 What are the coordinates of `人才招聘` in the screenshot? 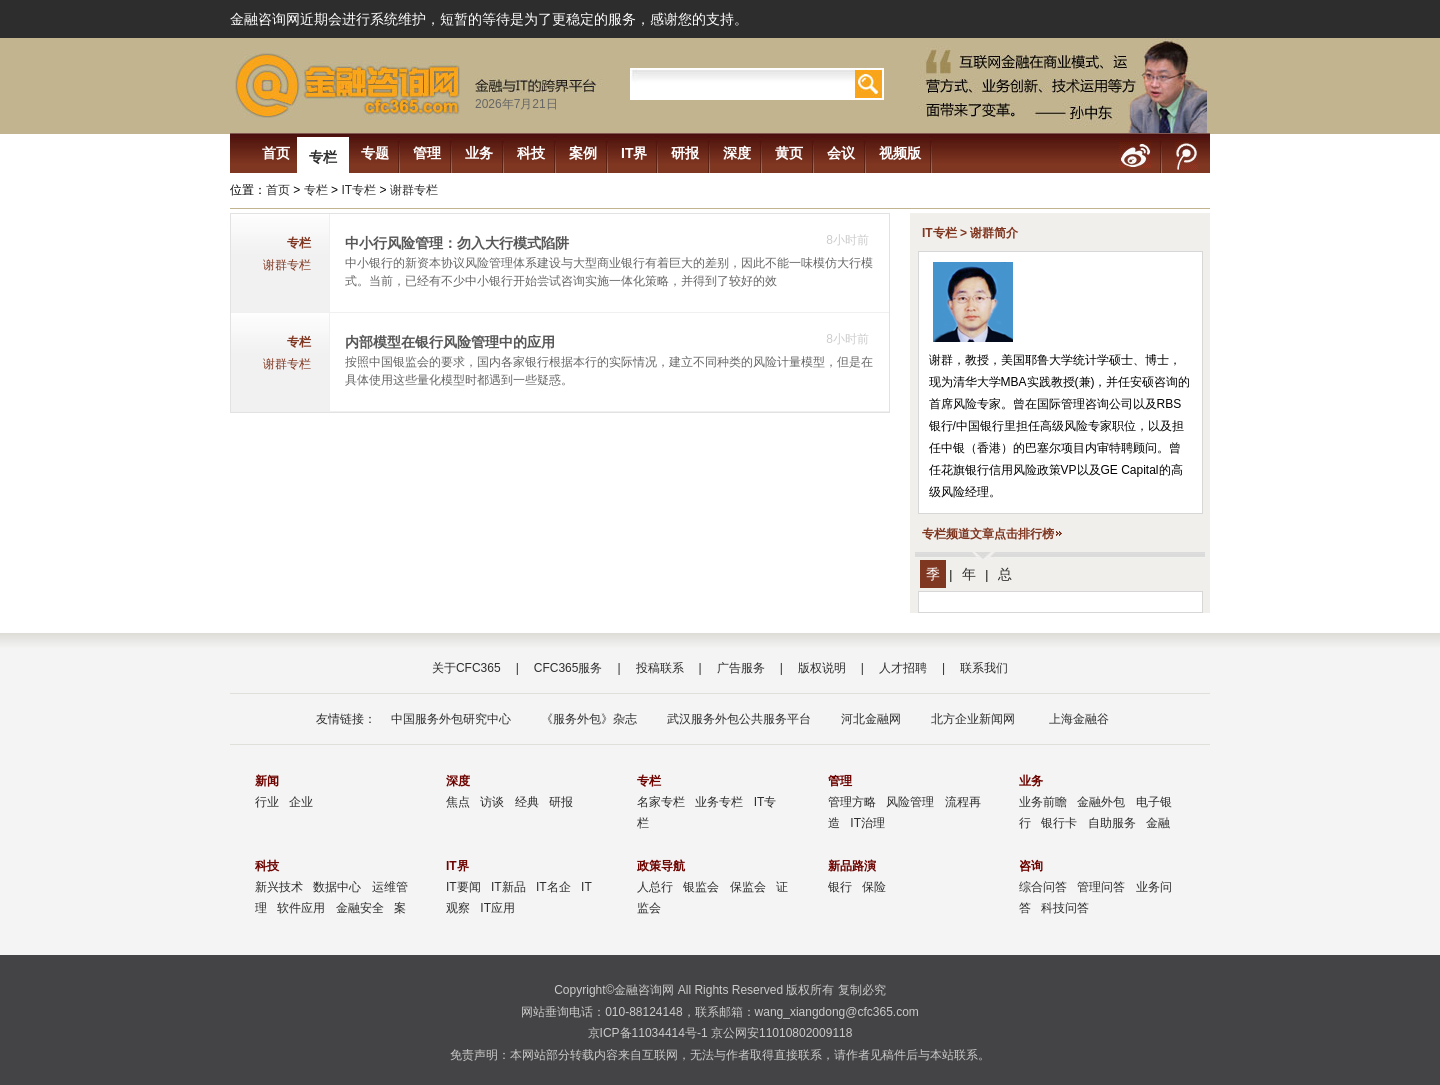 It's located at (903, 668).